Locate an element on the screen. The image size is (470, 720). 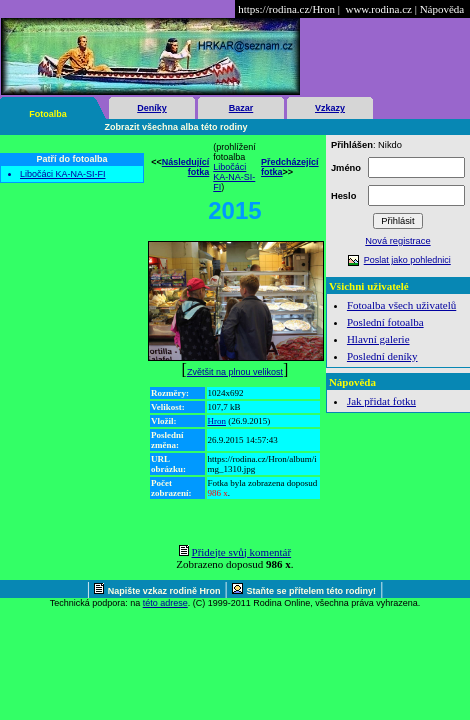
Poslední deníky is located at coordinates (382, 356).